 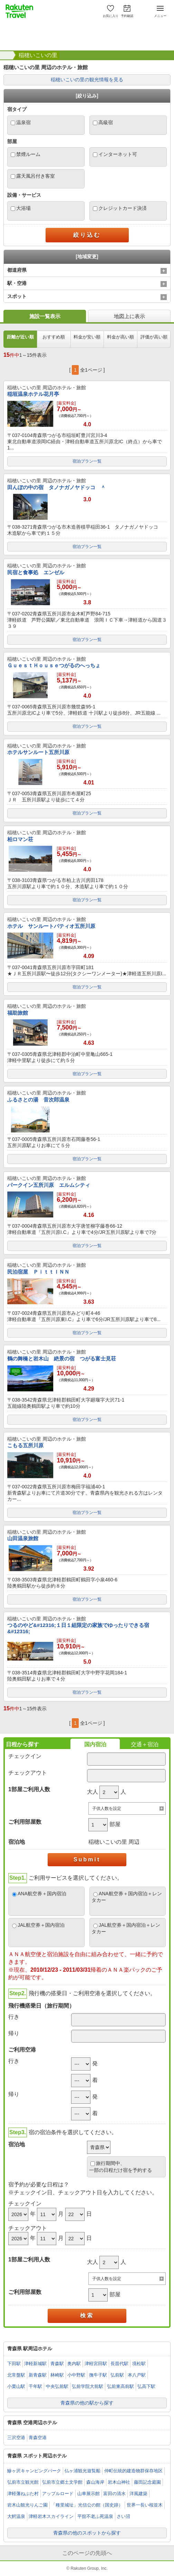 What do you see at coordinates (122, 208) in the screenshot?
I see `クレジットカード決済` at bounding box center [122, 208].